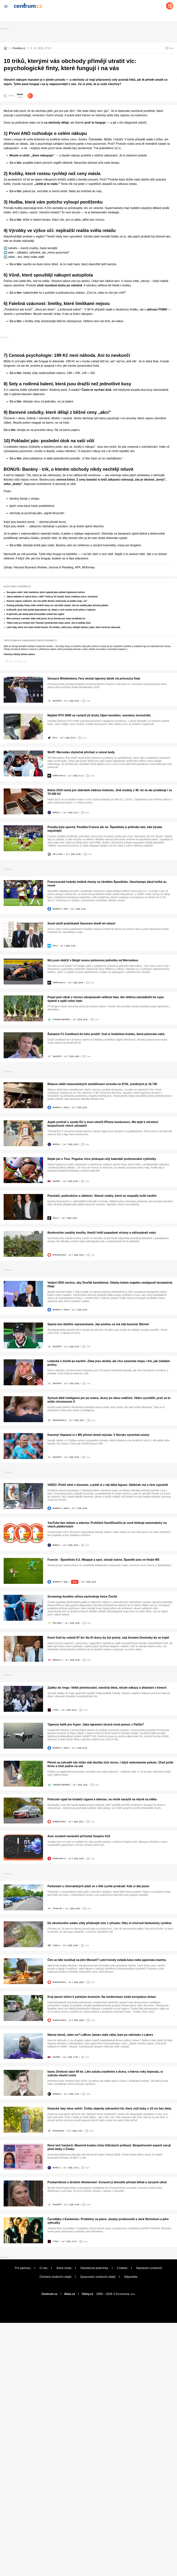 Image resolution: width=177 pixels, height=2576 pixels. What do you see at coordinates (49, 623) in the screenshot?
I see `Těžké nohy po horkém dni? Domácí lymfodrenáž může ulevit. Jen ji nedělej silou` at bounding box center [49, 623].